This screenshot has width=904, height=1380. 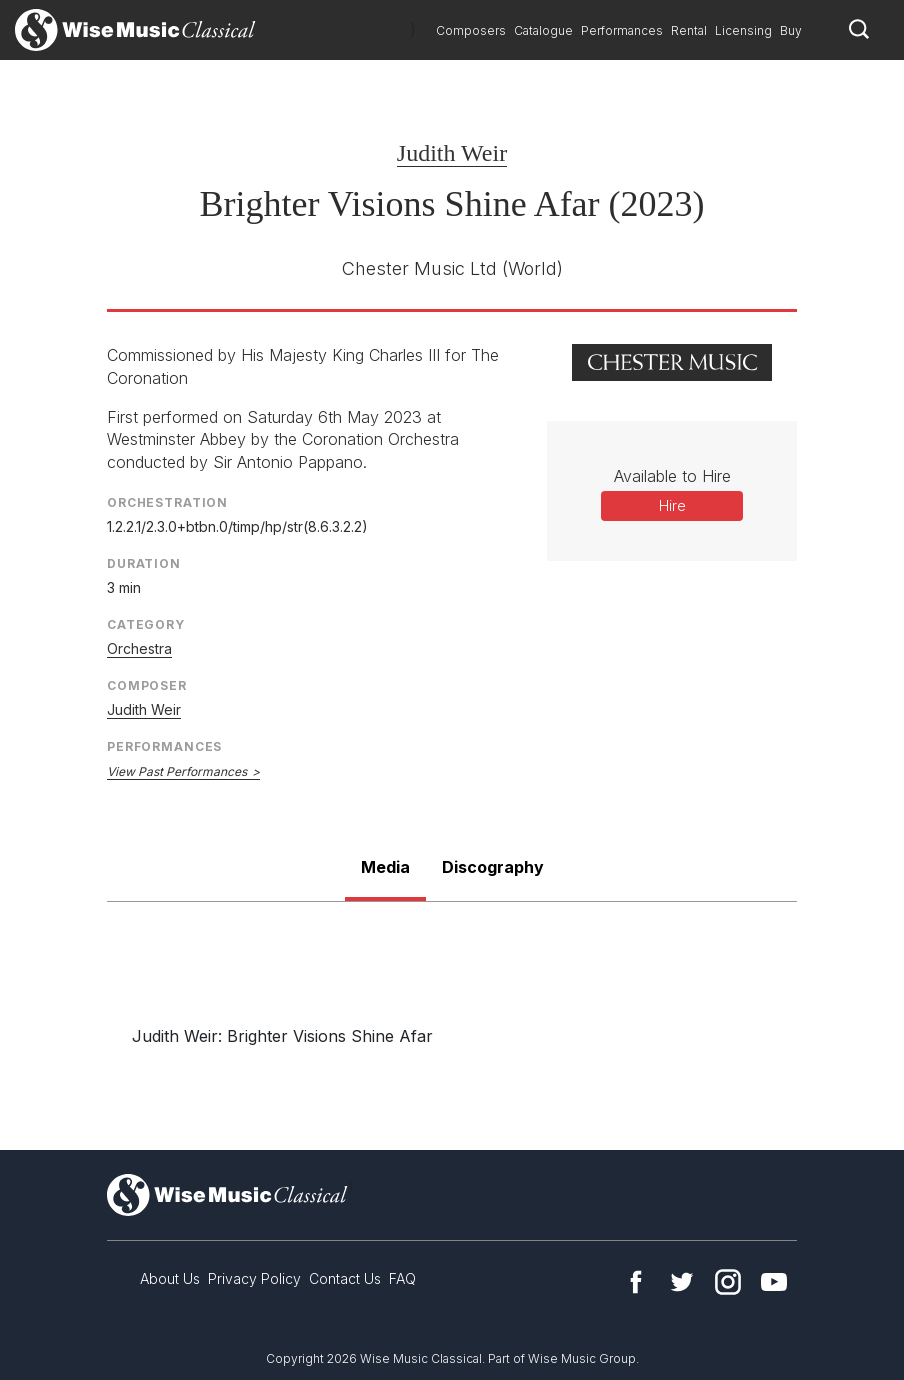 I want to click on Composers, so click(x=471, y=30).